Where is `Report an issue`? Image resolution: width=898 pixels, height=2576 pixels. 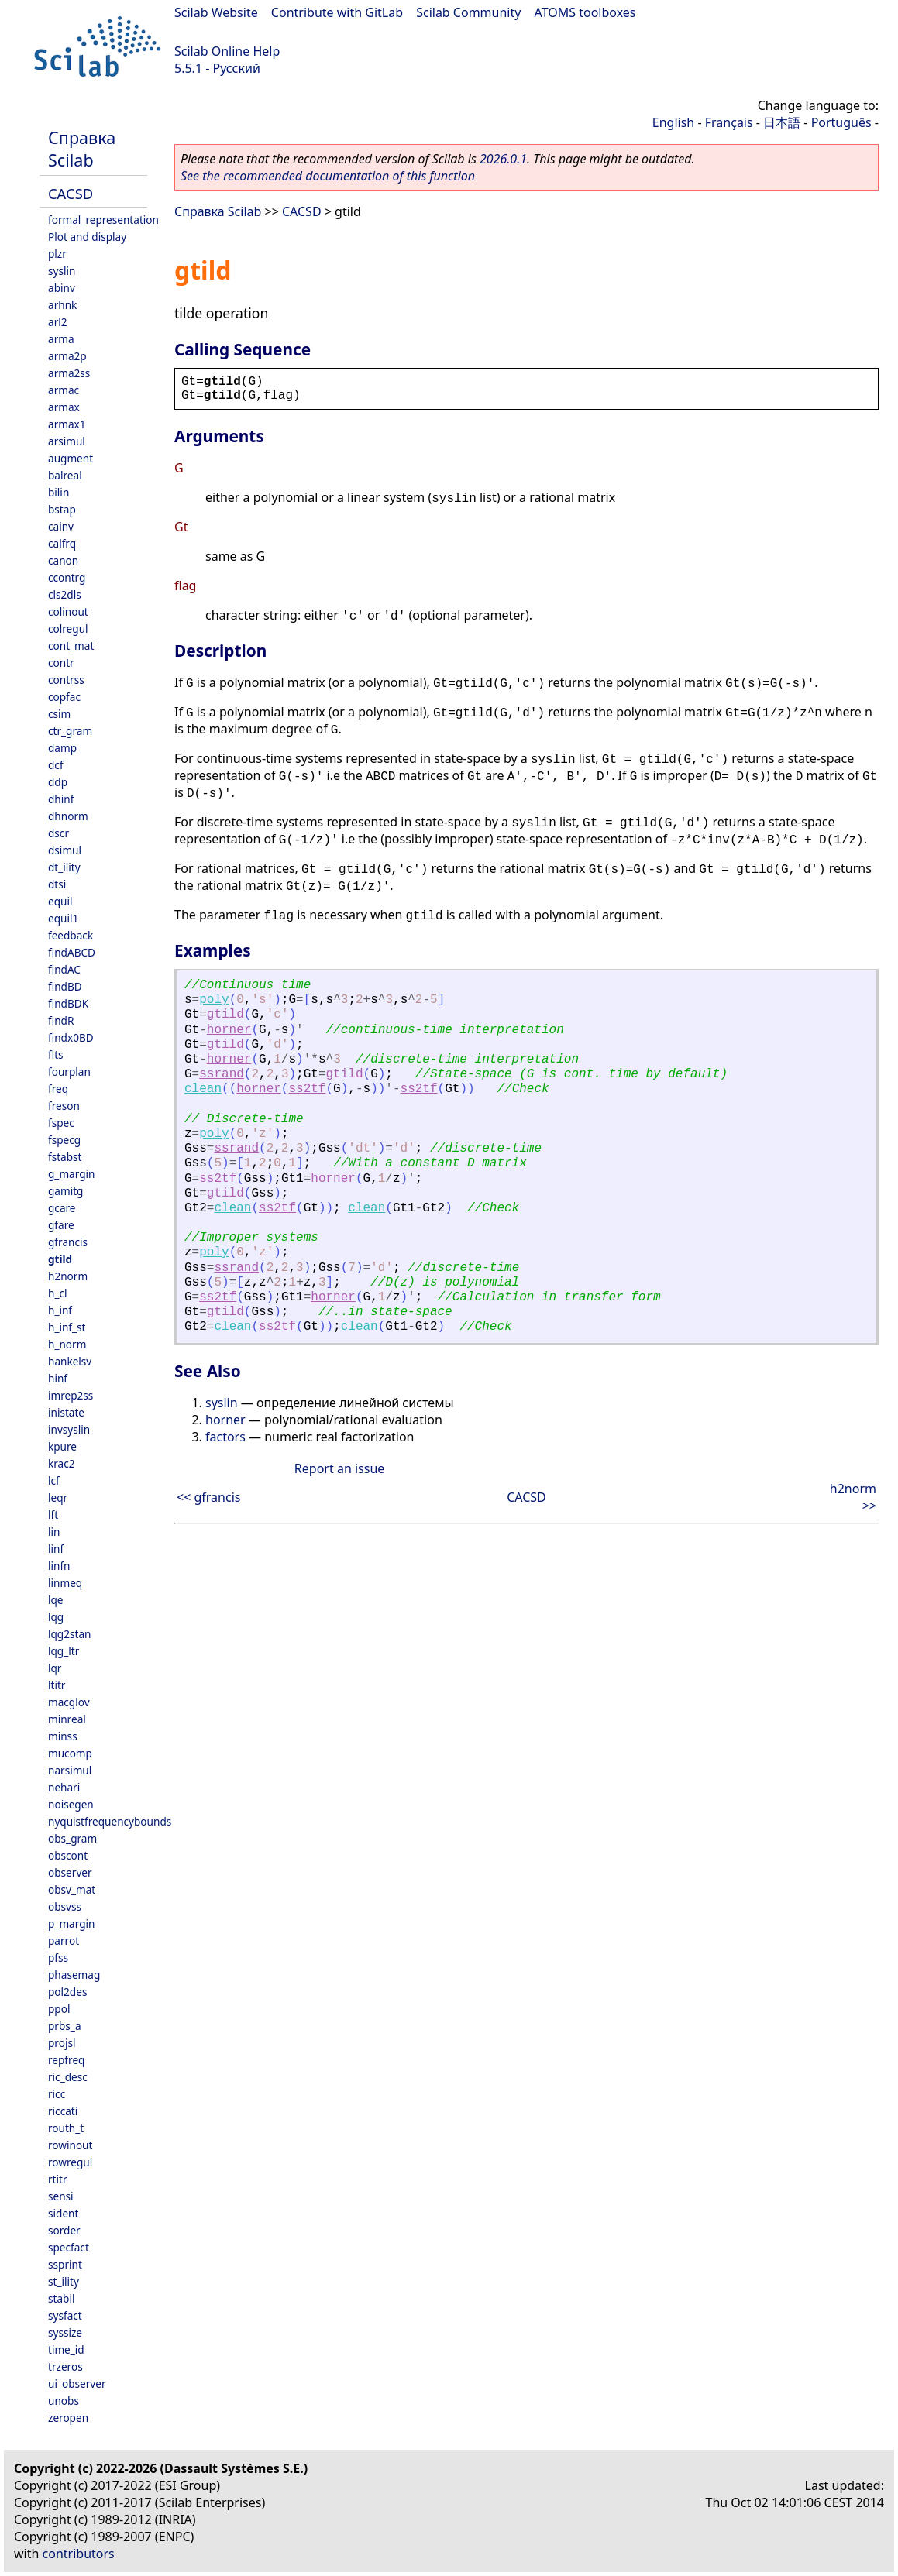 Report an issue is located at coordinates (339, 1468).